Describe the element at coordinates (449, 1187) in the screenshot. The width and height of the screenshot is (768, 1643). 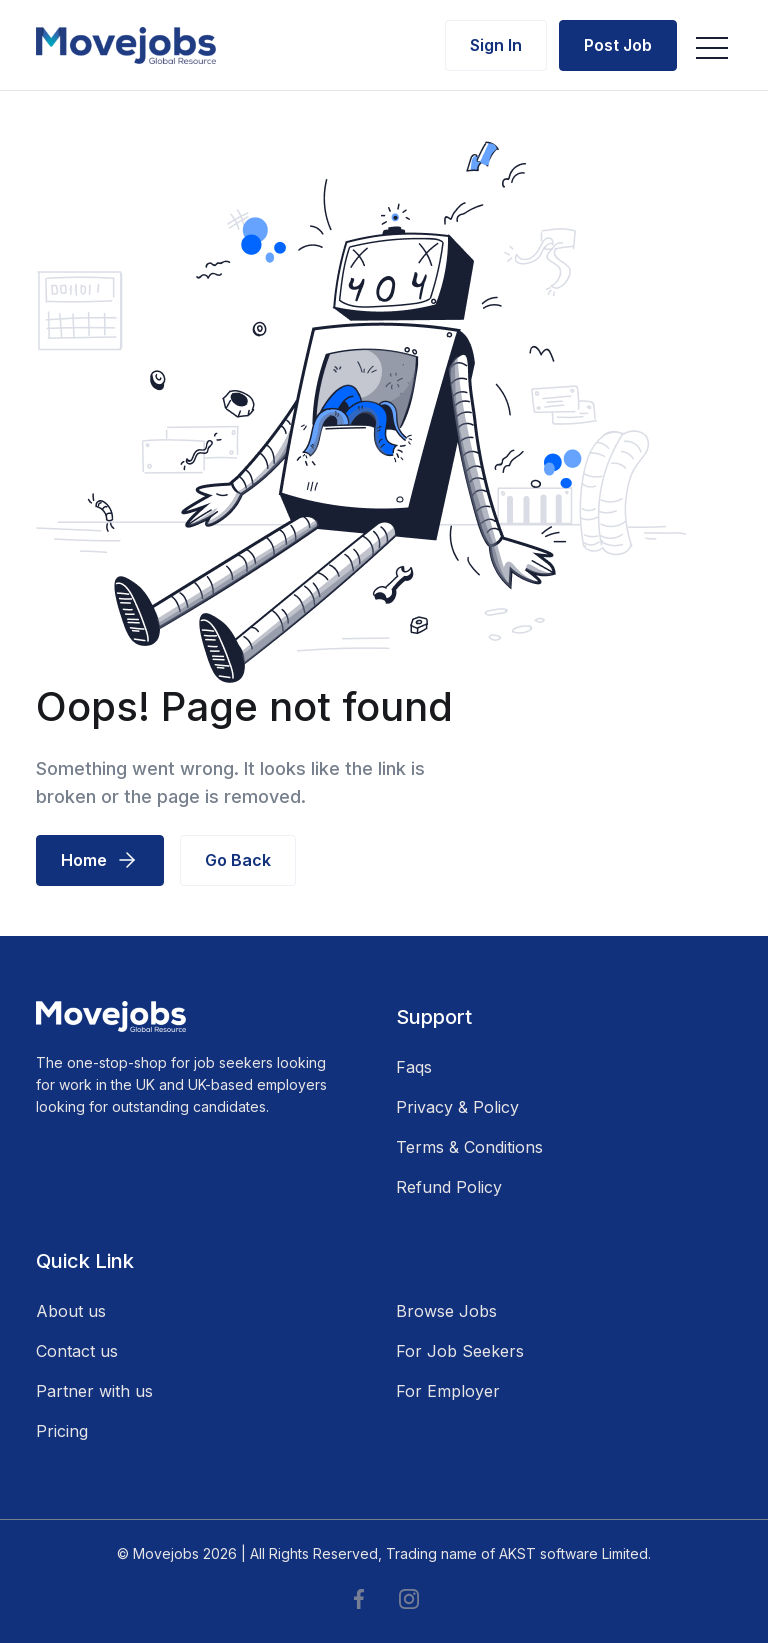
I see `Refund Policy` at that location.